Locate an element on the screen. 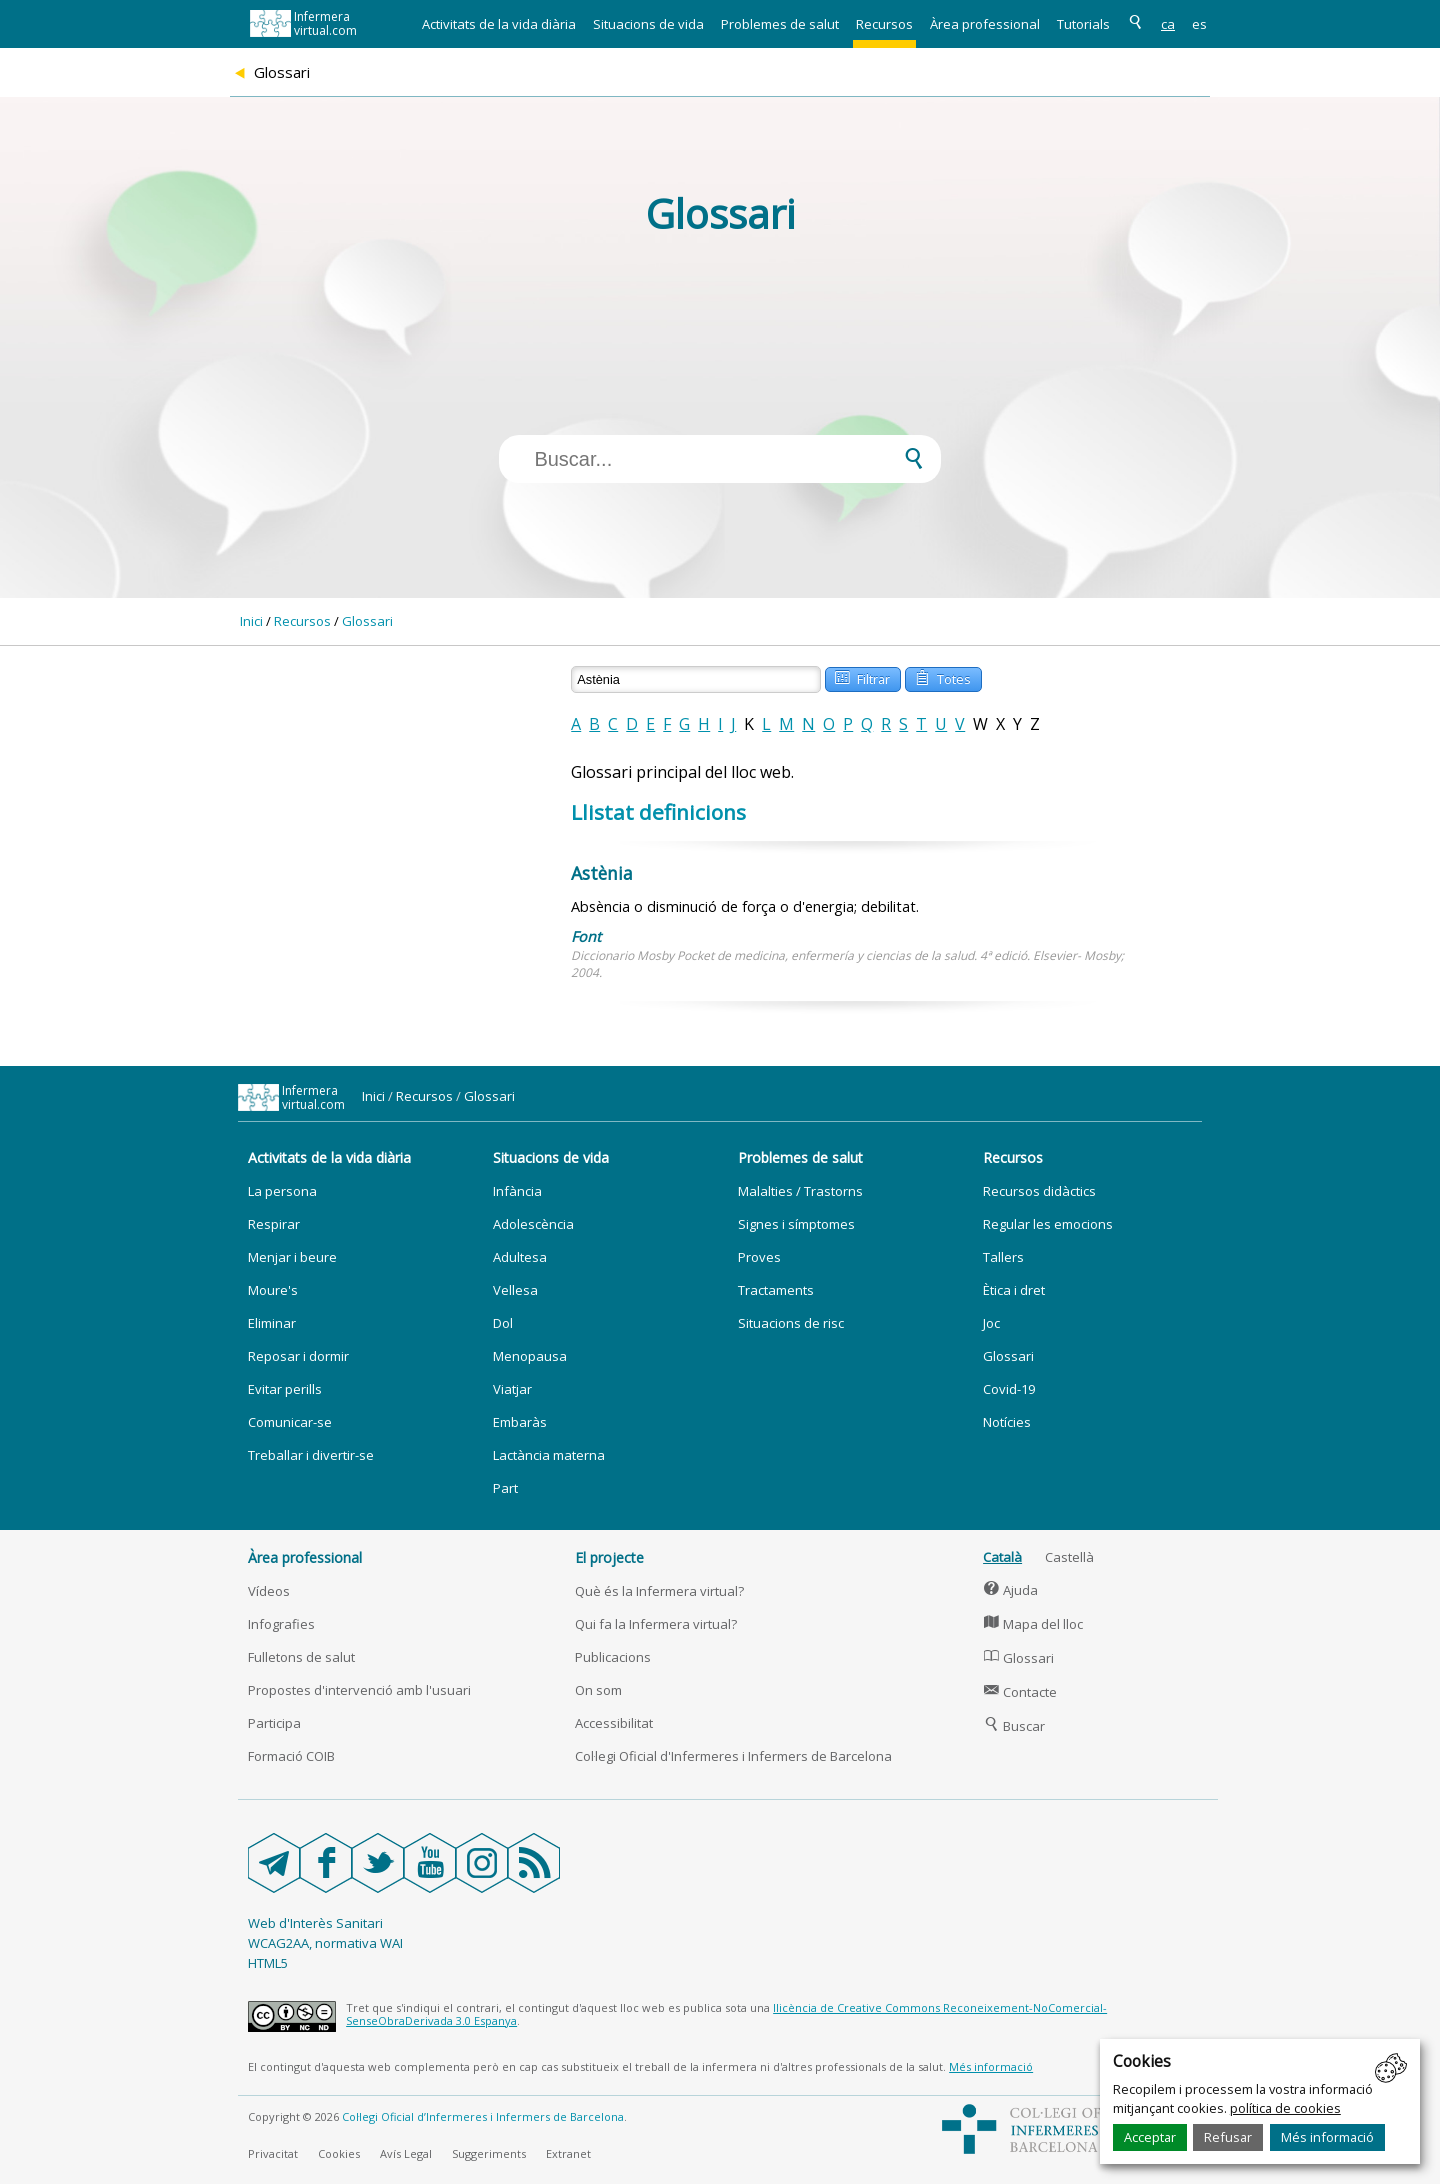 The width and height of the screenshot is (1440, 2184). Col·legi Oficial d'Infermeres i Infermers de Barcelona is located at coordinates (733, 1756).